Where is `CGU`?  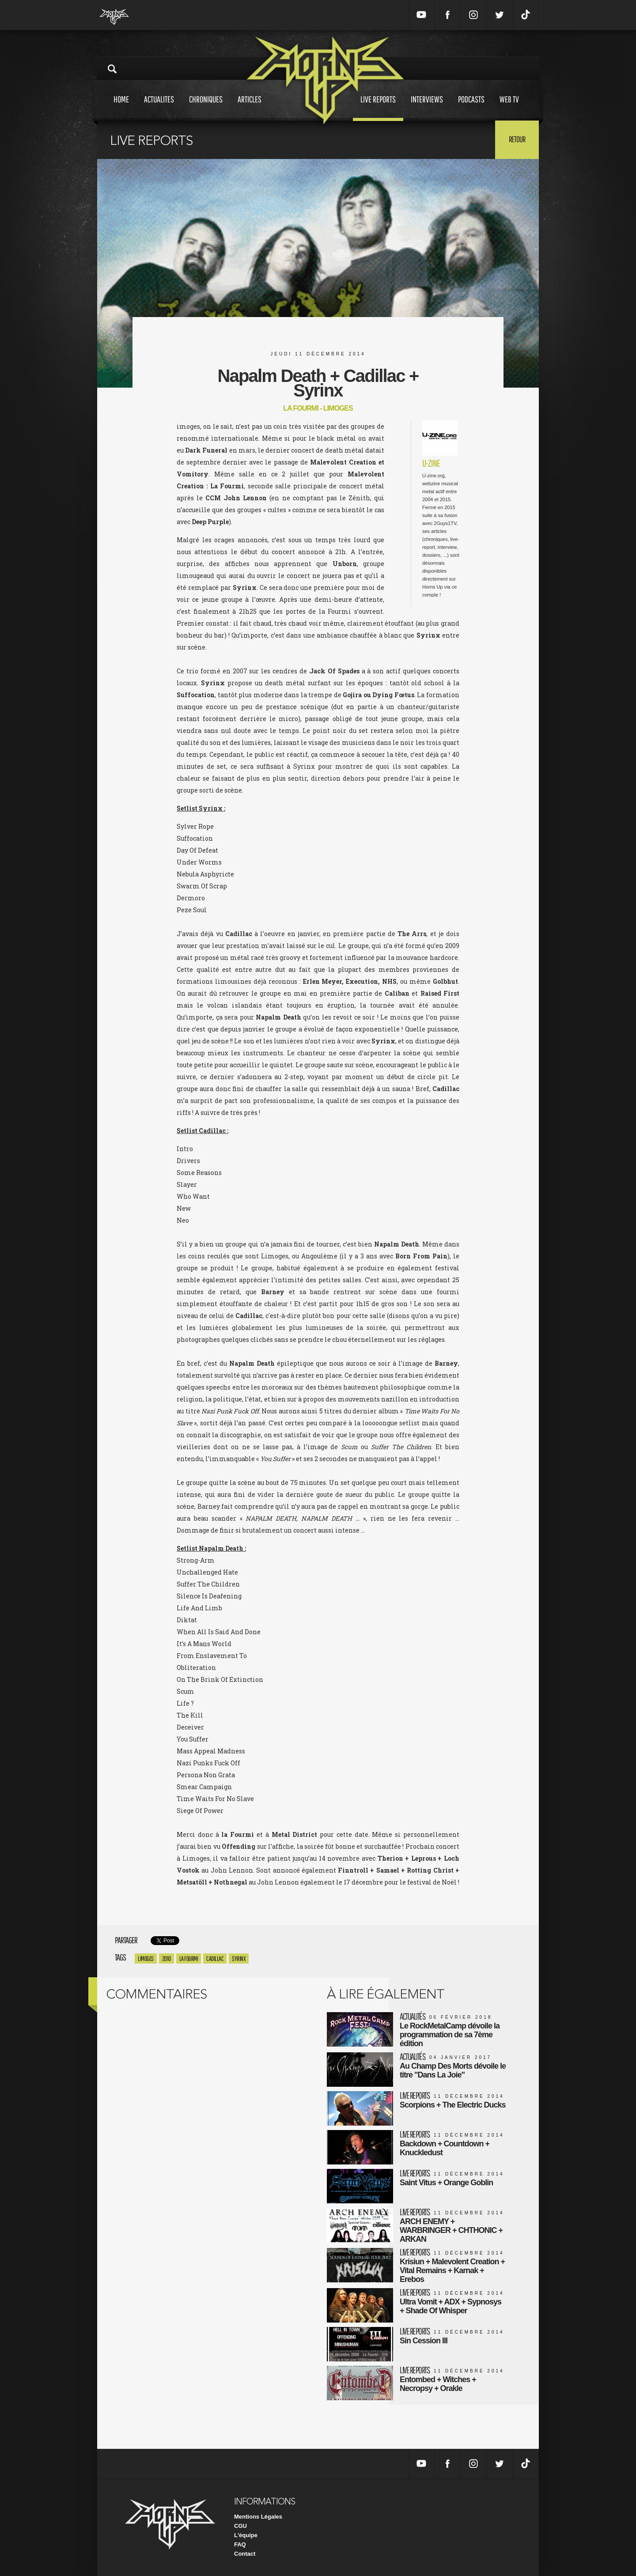 CGU is located at coordinates (240, 2526).